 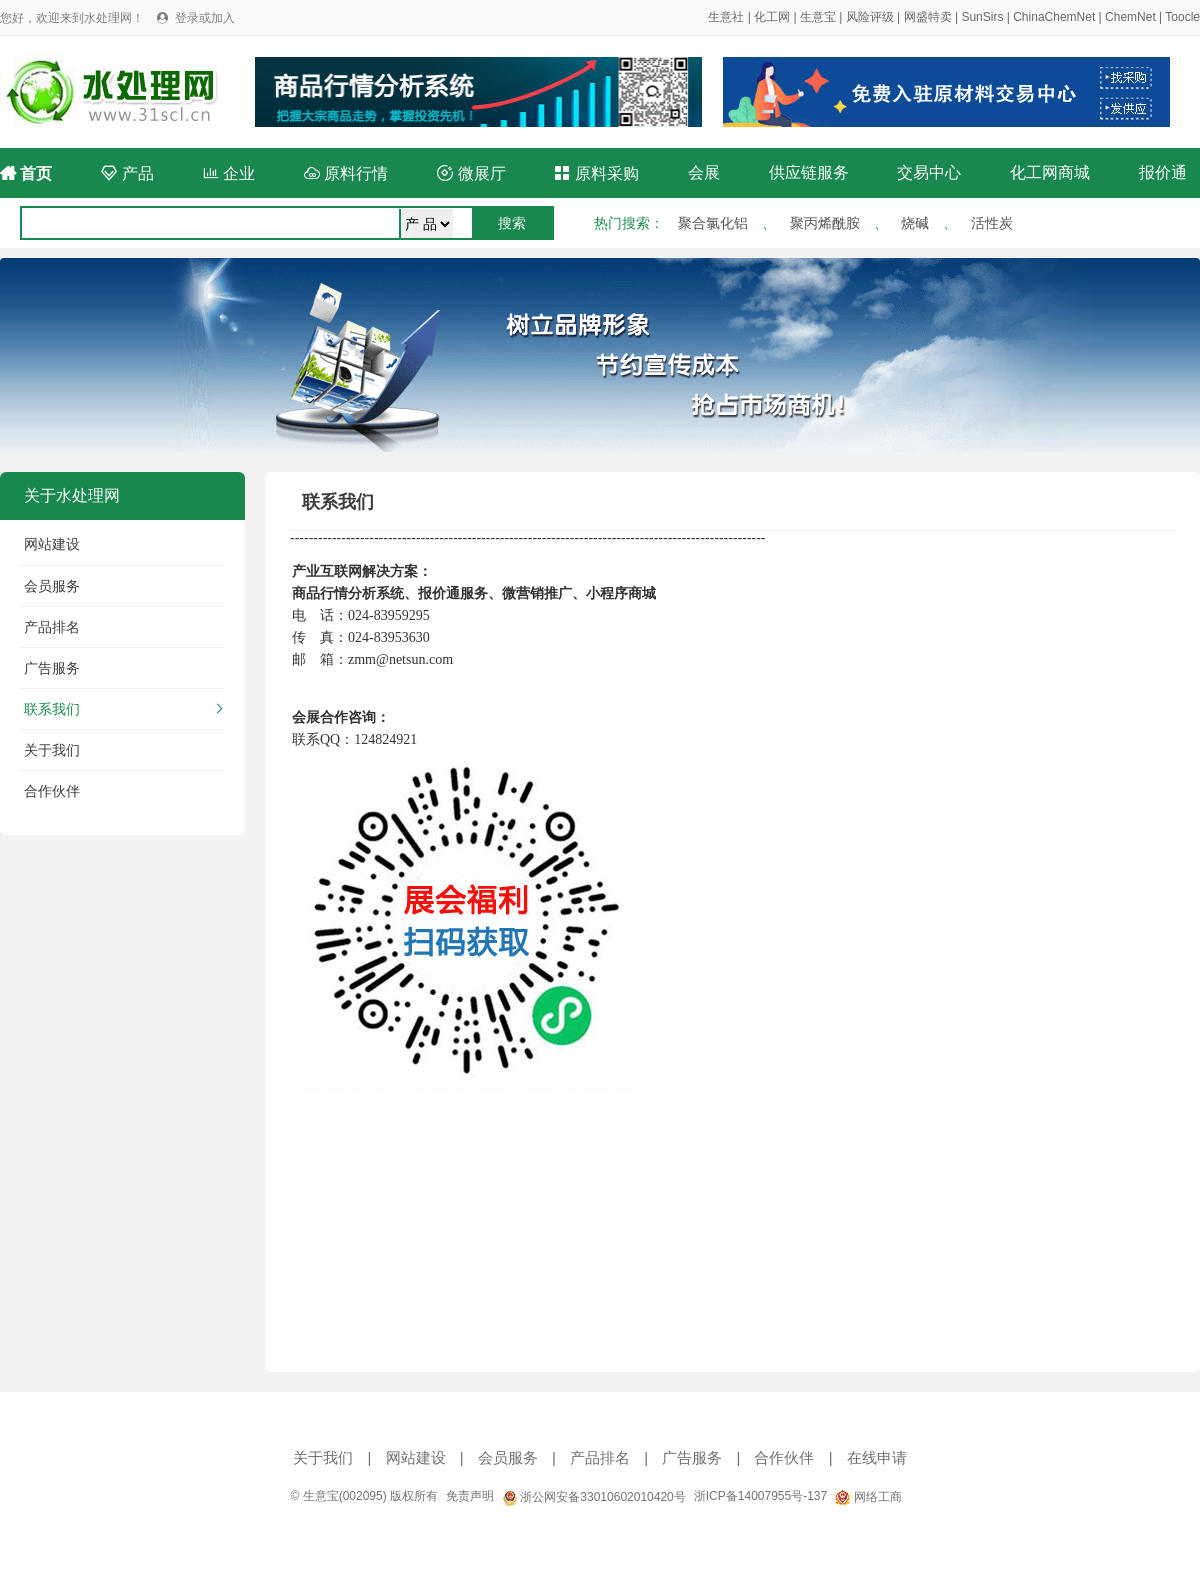 I want to click on 关于我们, so click(x=52, y=750).